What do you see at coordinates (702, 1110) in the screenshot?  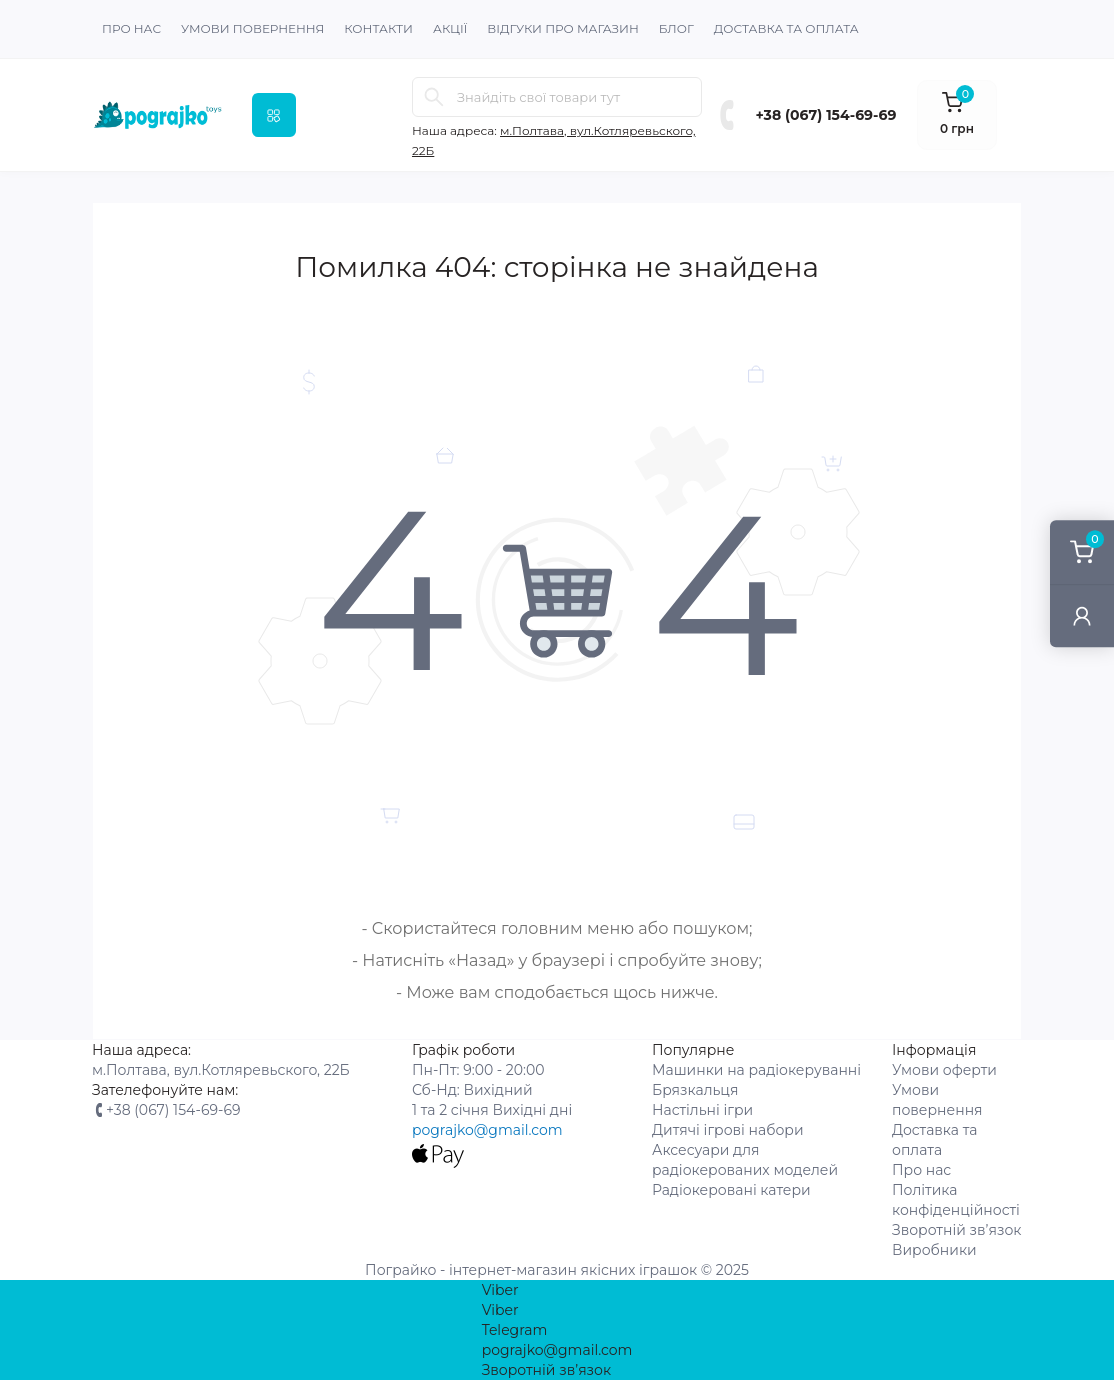 I see `Настільні ігри` at bounding box center [702, 1110].